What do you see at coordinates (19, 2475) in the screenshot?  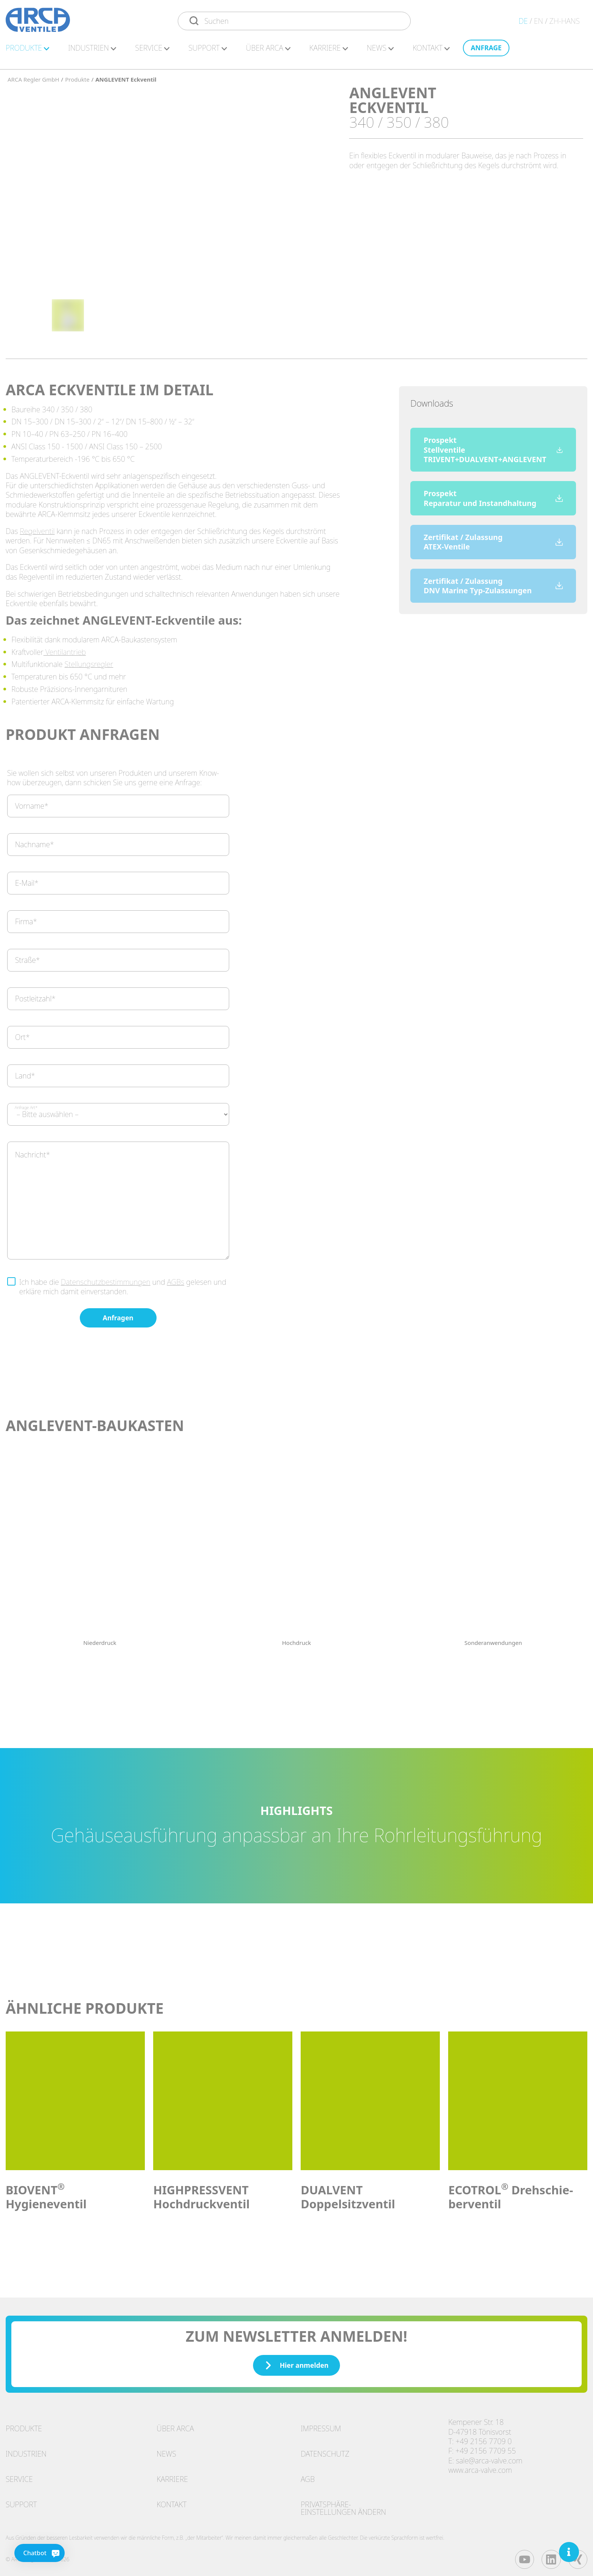 I see `Service` at bounding box center [19, 2475].